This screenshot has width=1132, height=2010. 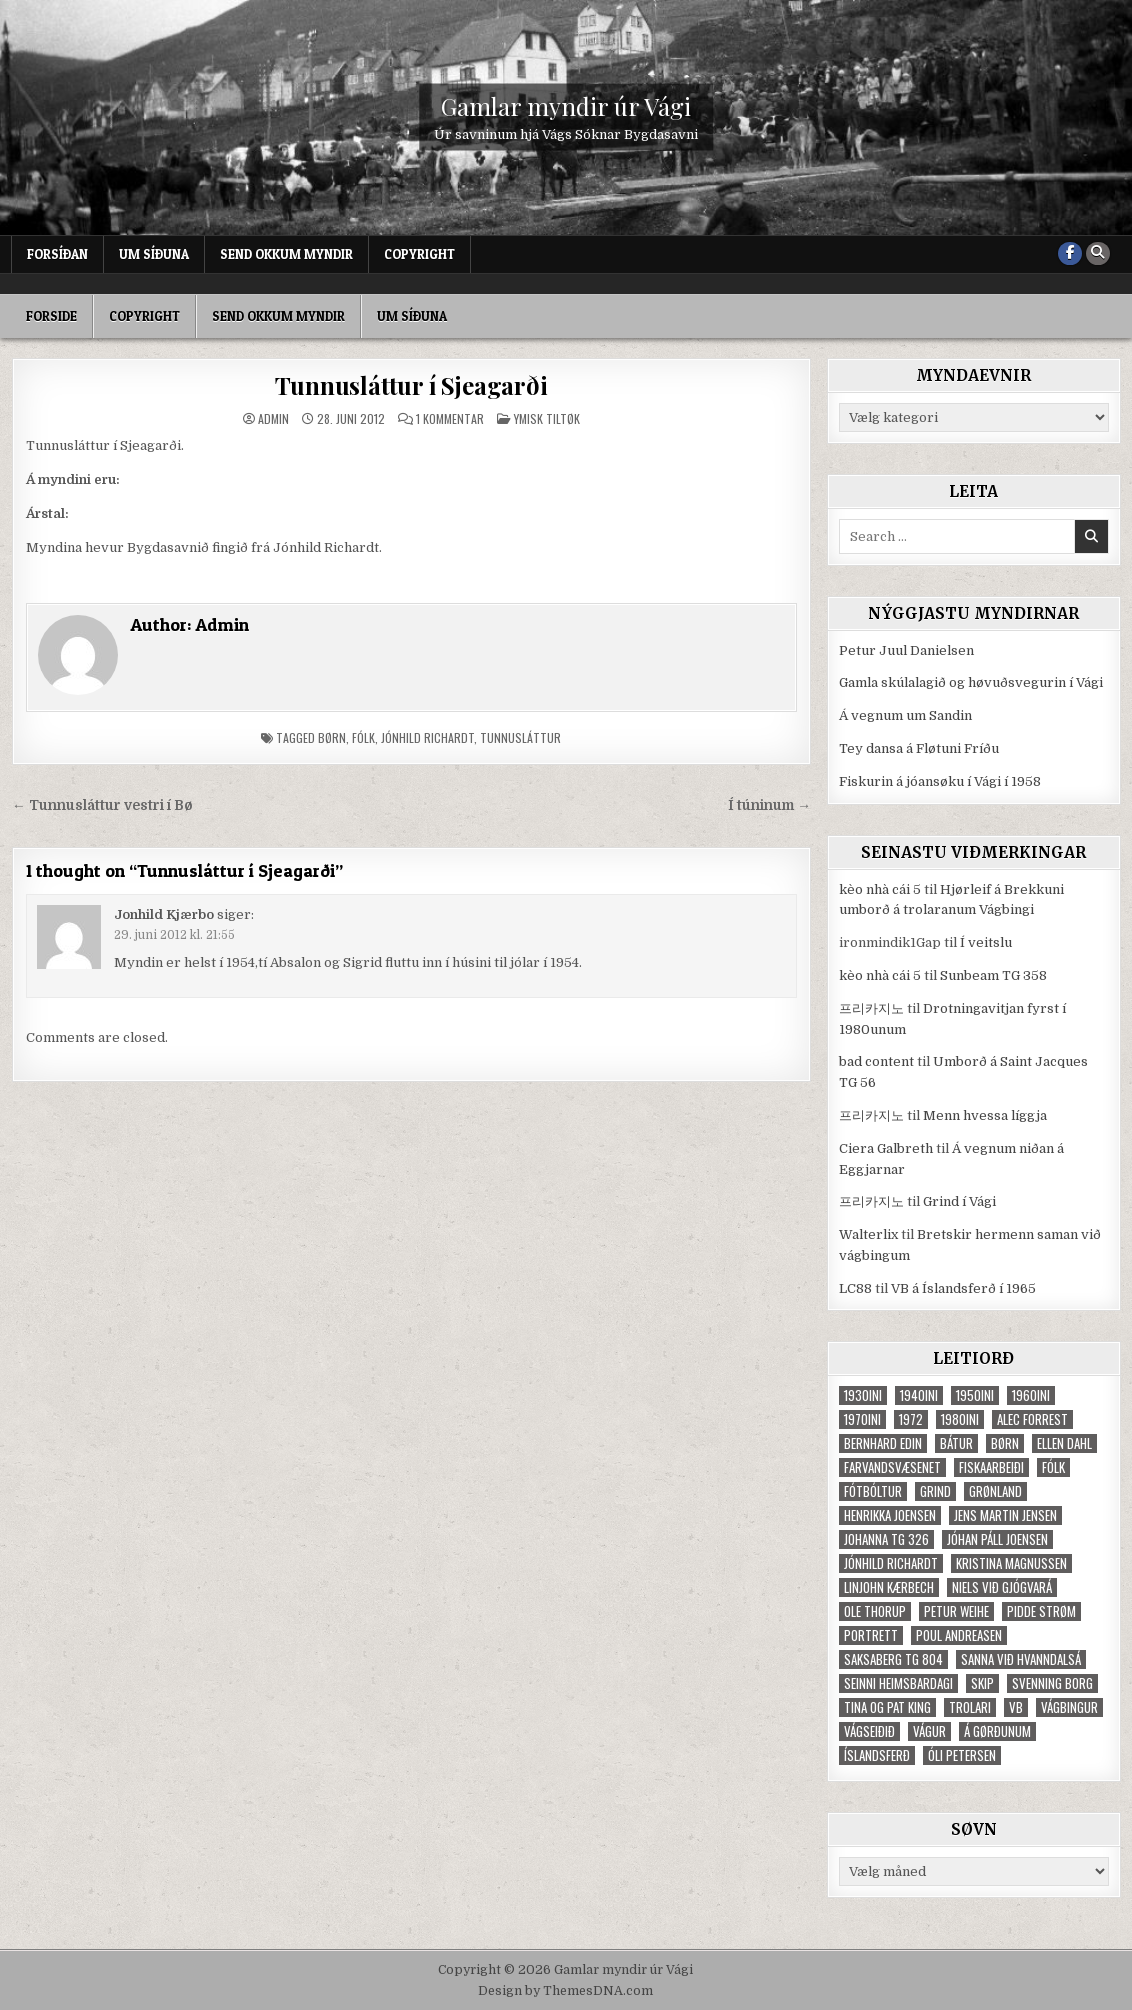 What do you see at coordinates (919, 748) in the screenshot?
I see `Tey dansa á Fløtuni Fríðu` at bounding box center [919, 748].